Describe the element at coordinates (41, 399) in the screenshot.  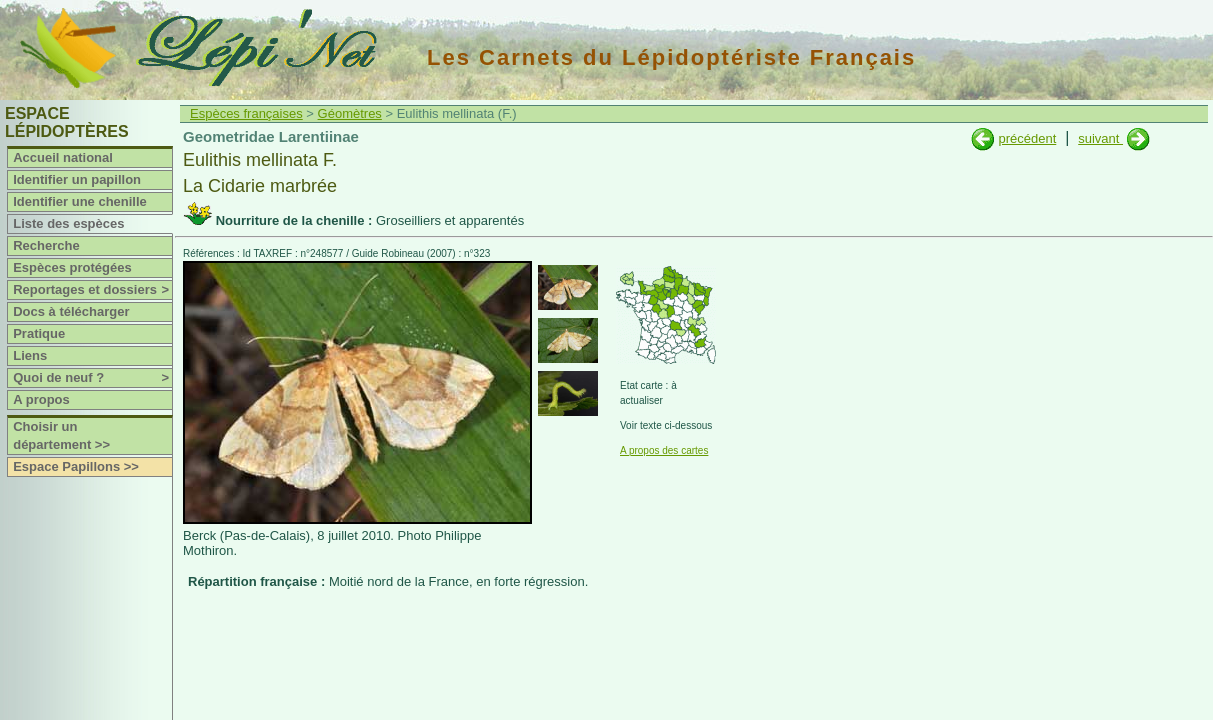
I see `A propos` at that location.